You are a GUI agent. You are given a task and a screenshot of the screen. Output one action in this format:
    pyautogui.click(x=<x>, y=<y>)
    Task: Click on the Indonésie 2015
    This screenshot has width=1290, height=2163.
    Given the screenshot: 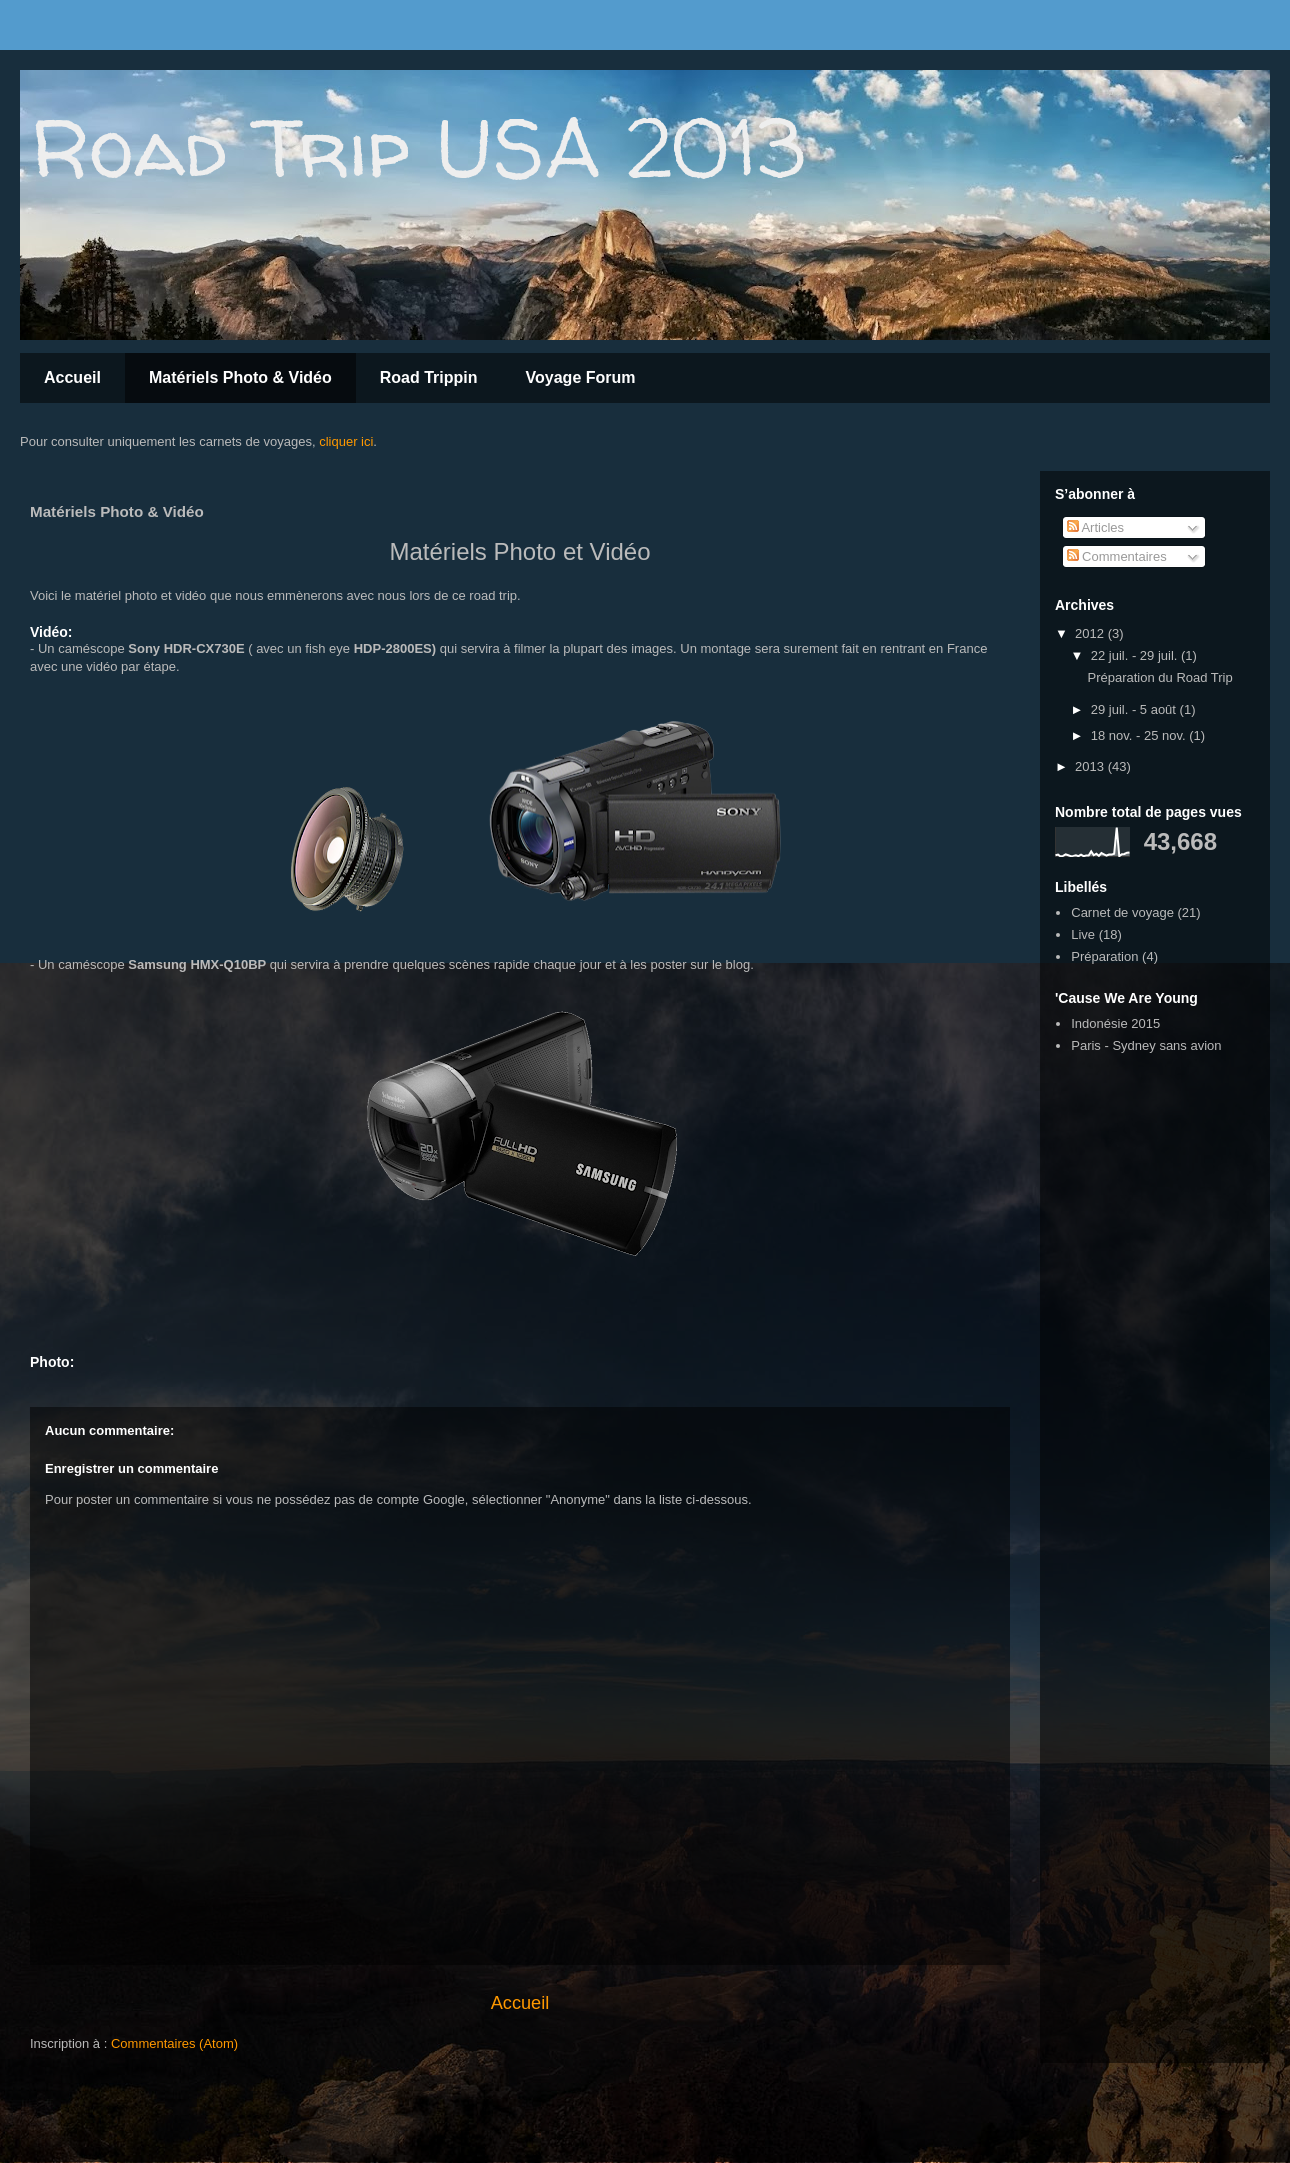 What is the action you would take?
    pyautogui.click(x=1115, y=1023)
    